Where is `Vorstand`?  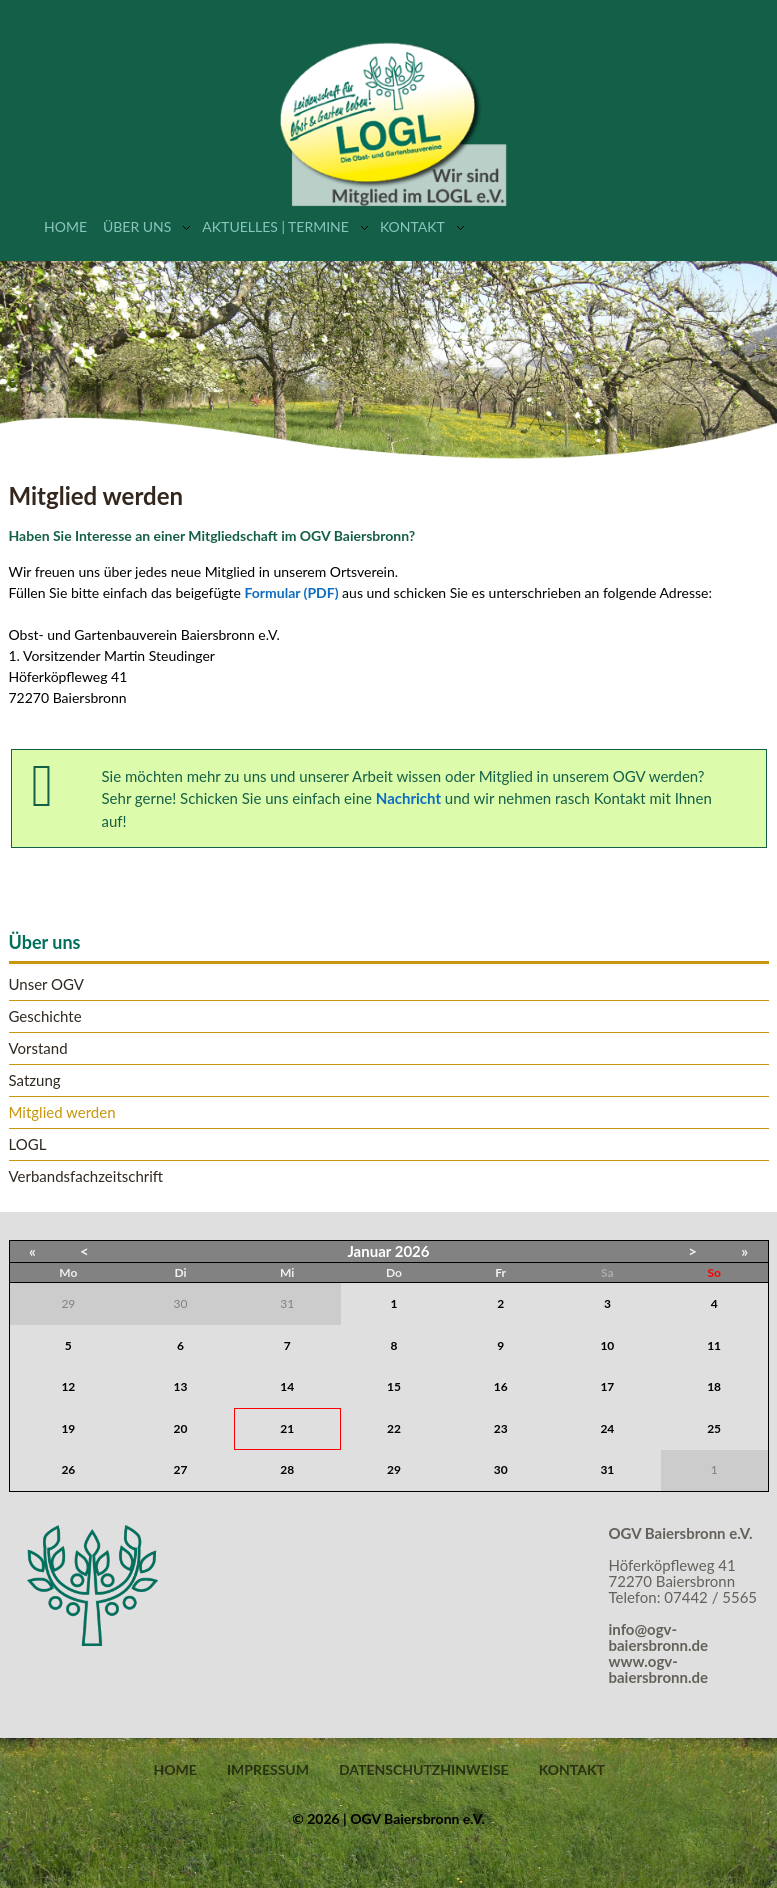
Vorstand is located at coordinates (38, 1048).